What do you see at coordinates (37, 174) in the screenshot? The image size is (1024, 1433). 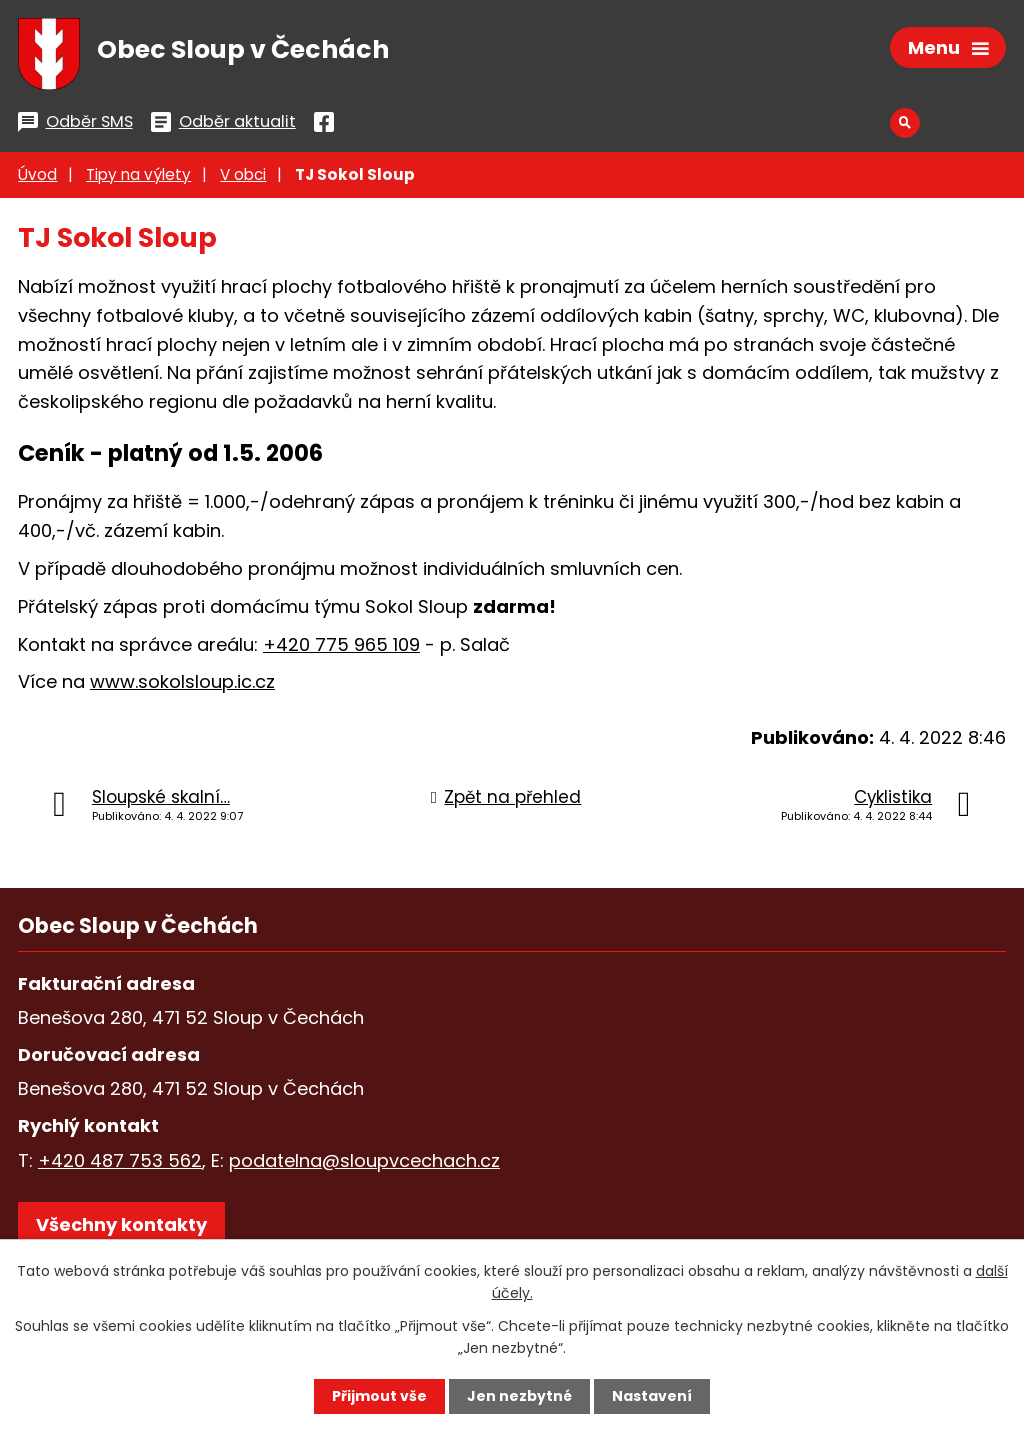 I see `Úvod` at bounding box center [37, 174].